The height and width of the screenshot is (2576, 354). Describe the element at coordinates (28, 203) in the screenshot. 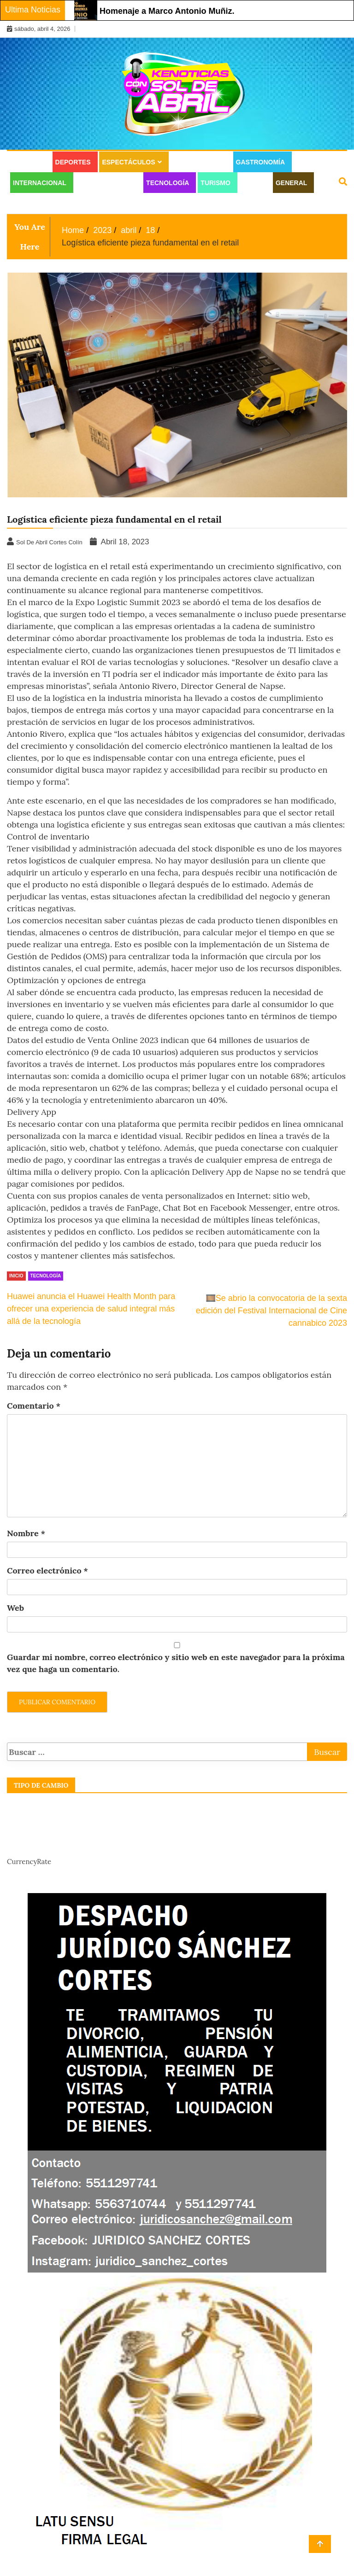

I see `Juridico` at that location.